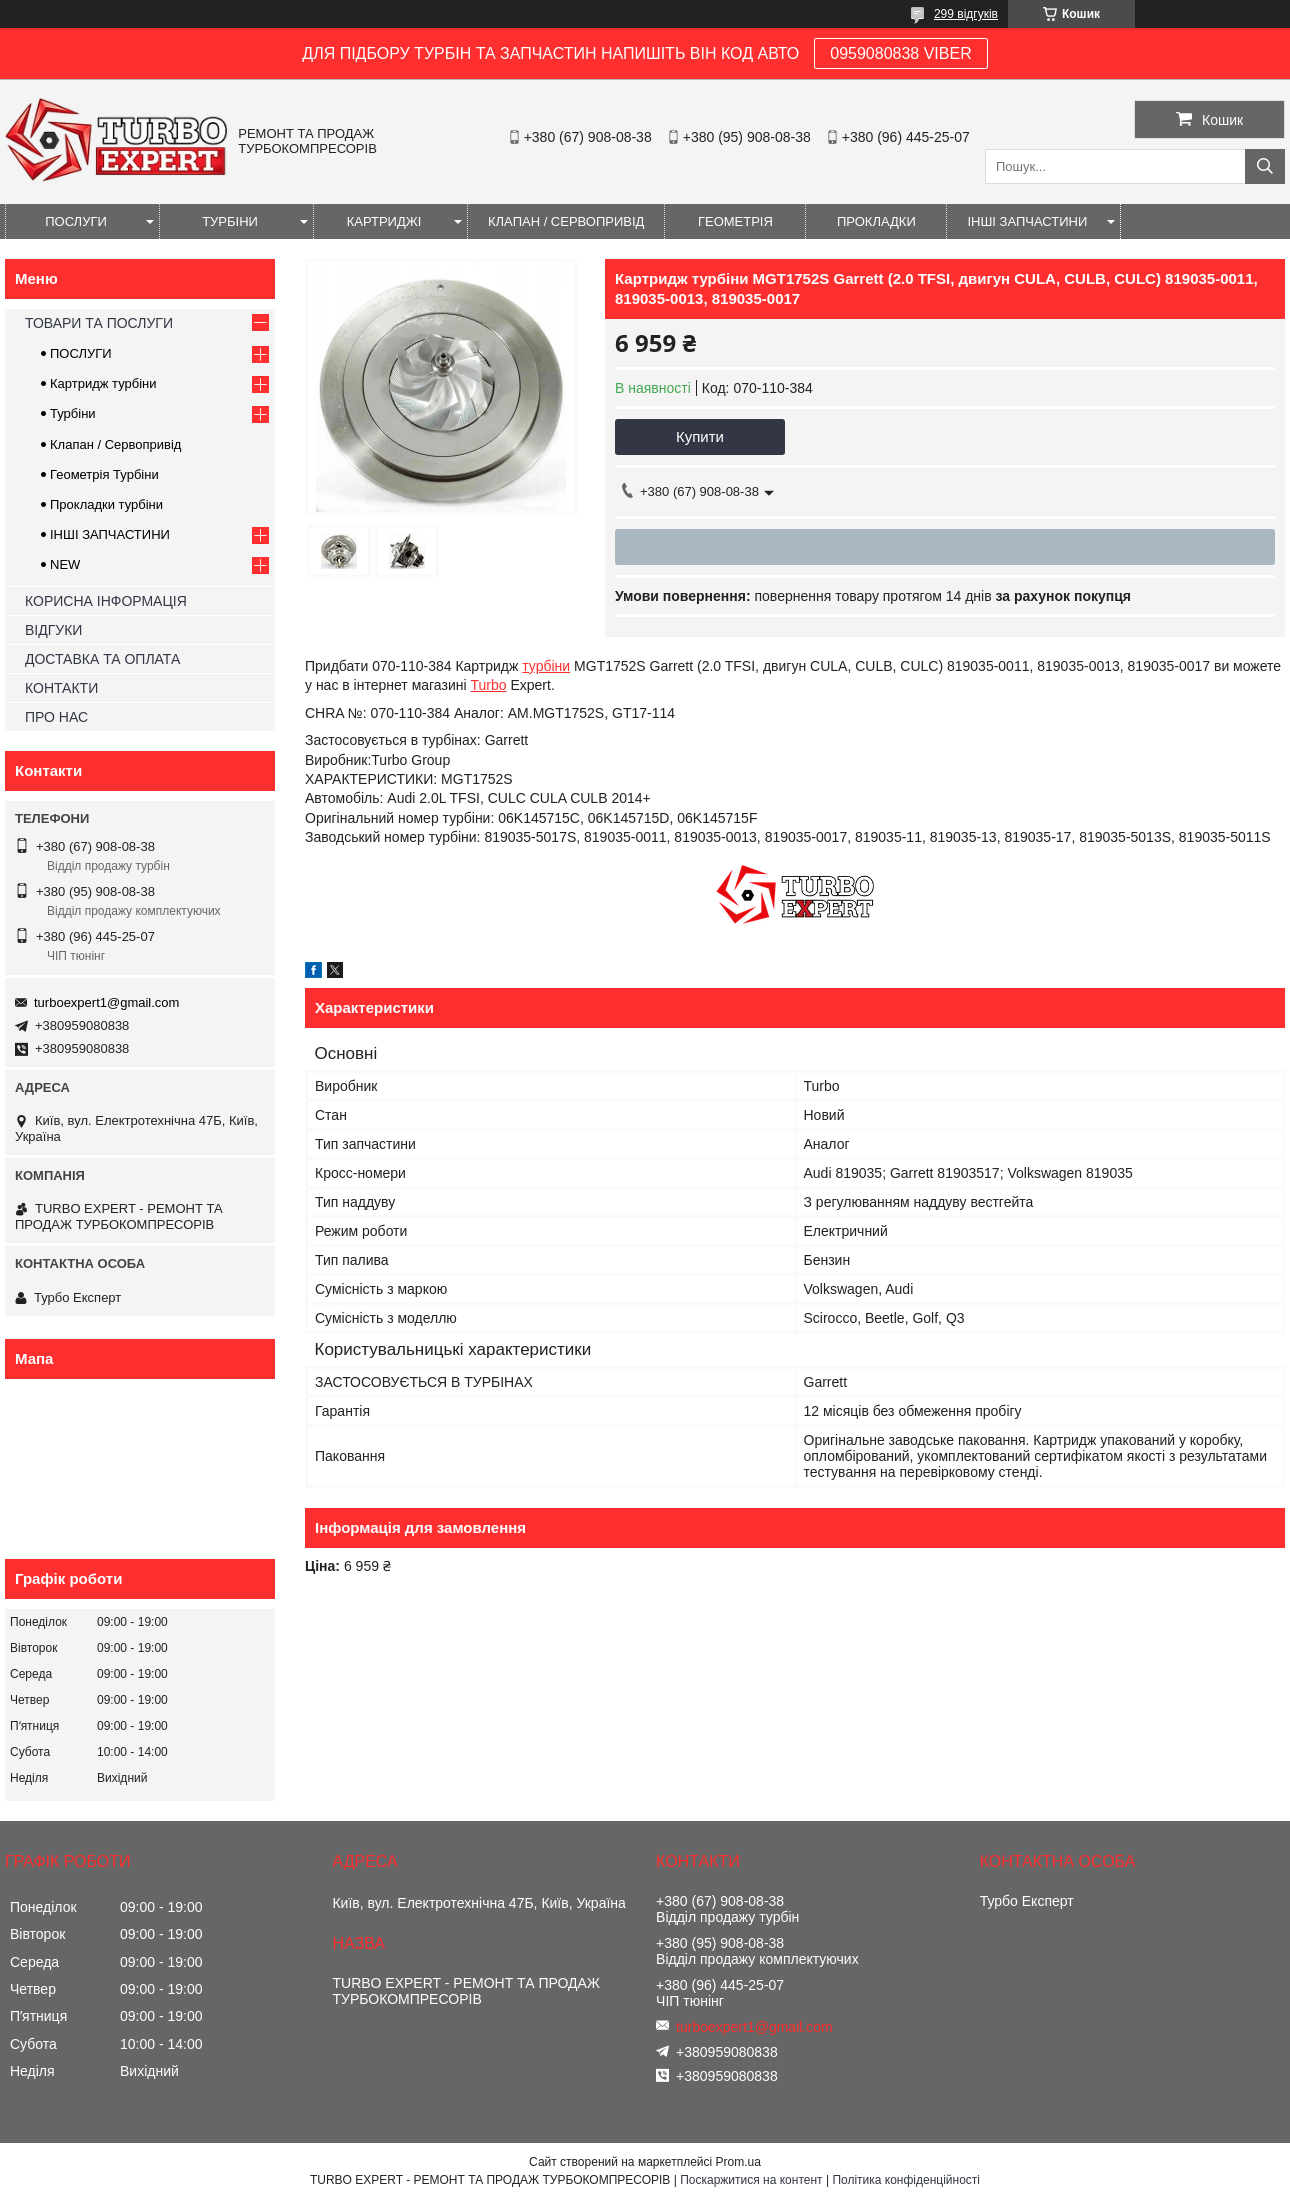 This screenshot has height=2199, width=1290. I want to click on ТУРБІНИ, so click(230, 221).